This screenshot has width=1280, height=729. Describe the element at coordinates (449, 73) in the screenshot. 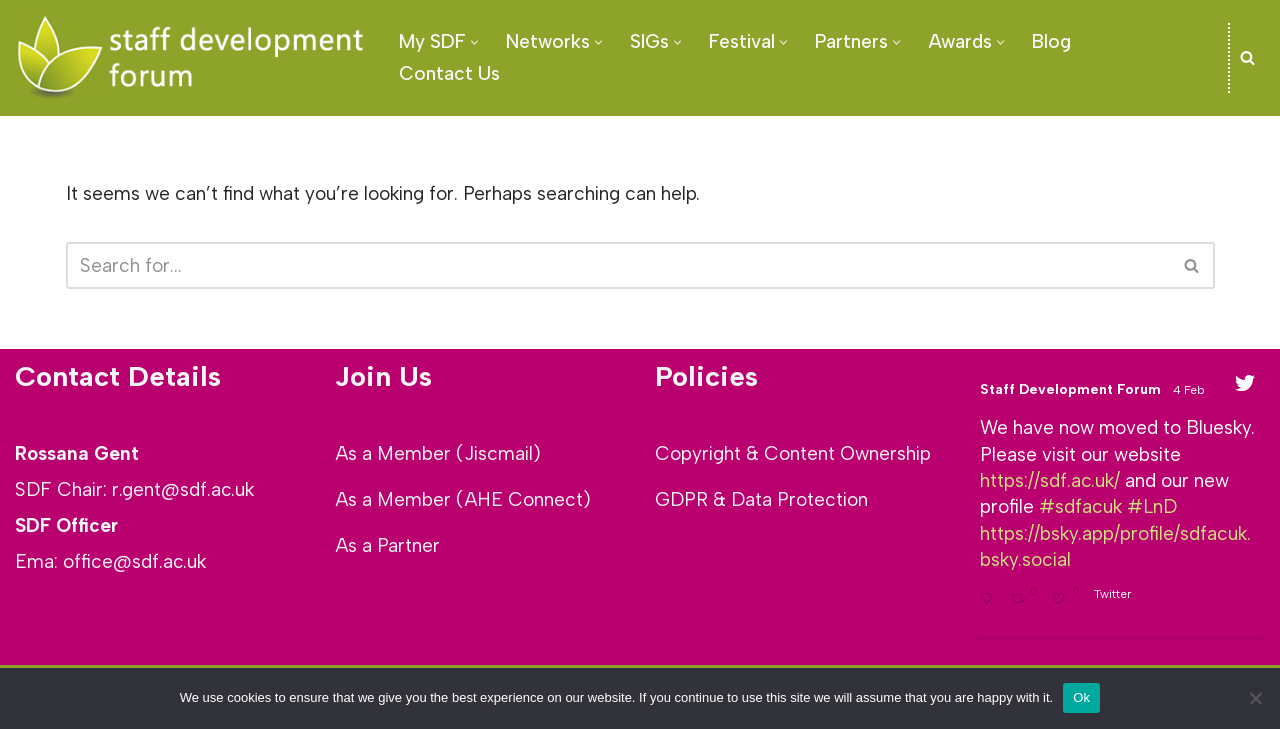

I see `Contact Us` at that location.